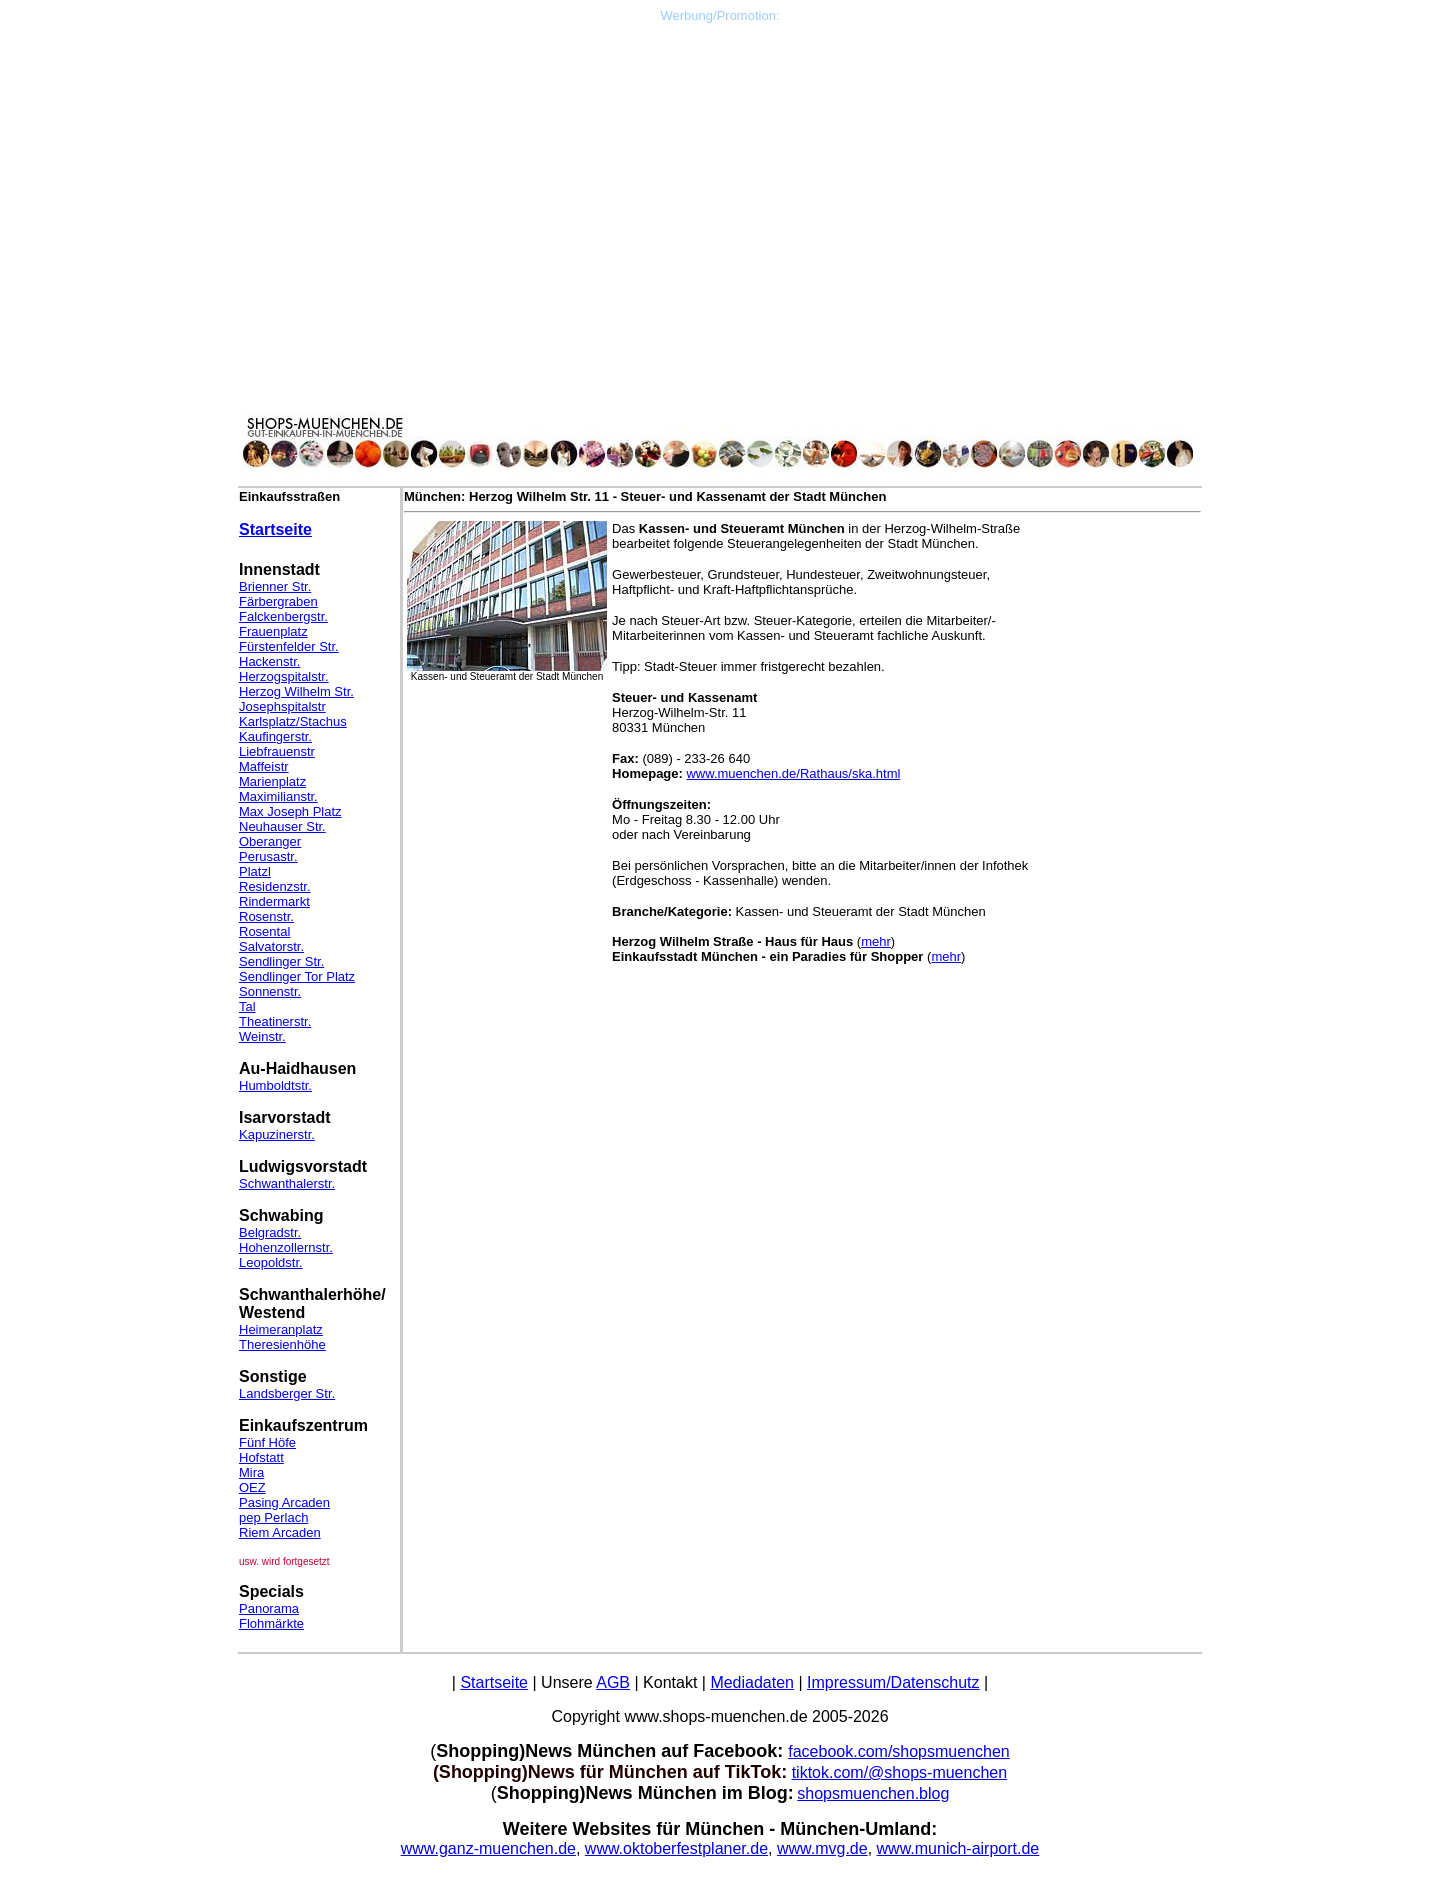 The width and height of the screenshot is (1440, 1902). Describe the element at coordinates (283, 616) in the screenshot. I see `Falckenbergstr.` at that location.